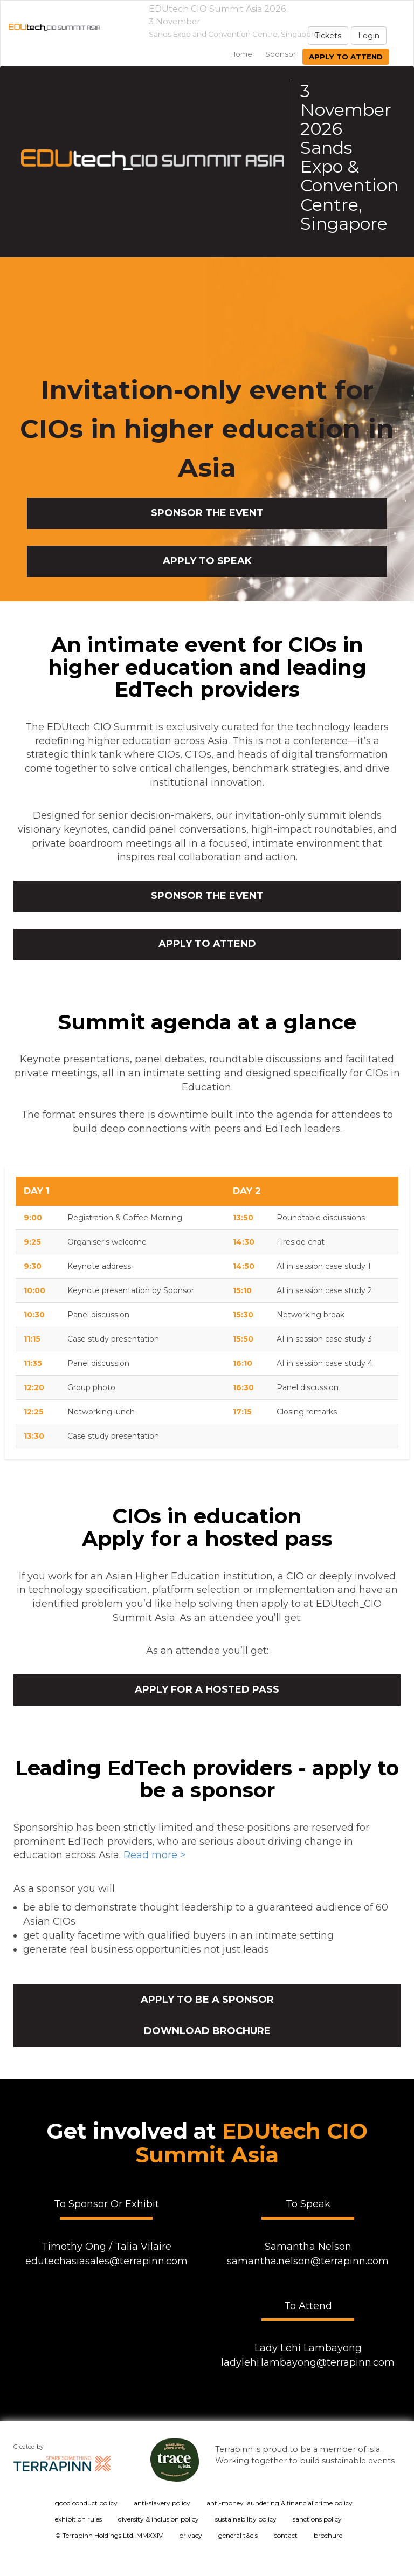 The width and height of the screenshot is (414, 2576). I want to click on brochure, so click(328, 2535).